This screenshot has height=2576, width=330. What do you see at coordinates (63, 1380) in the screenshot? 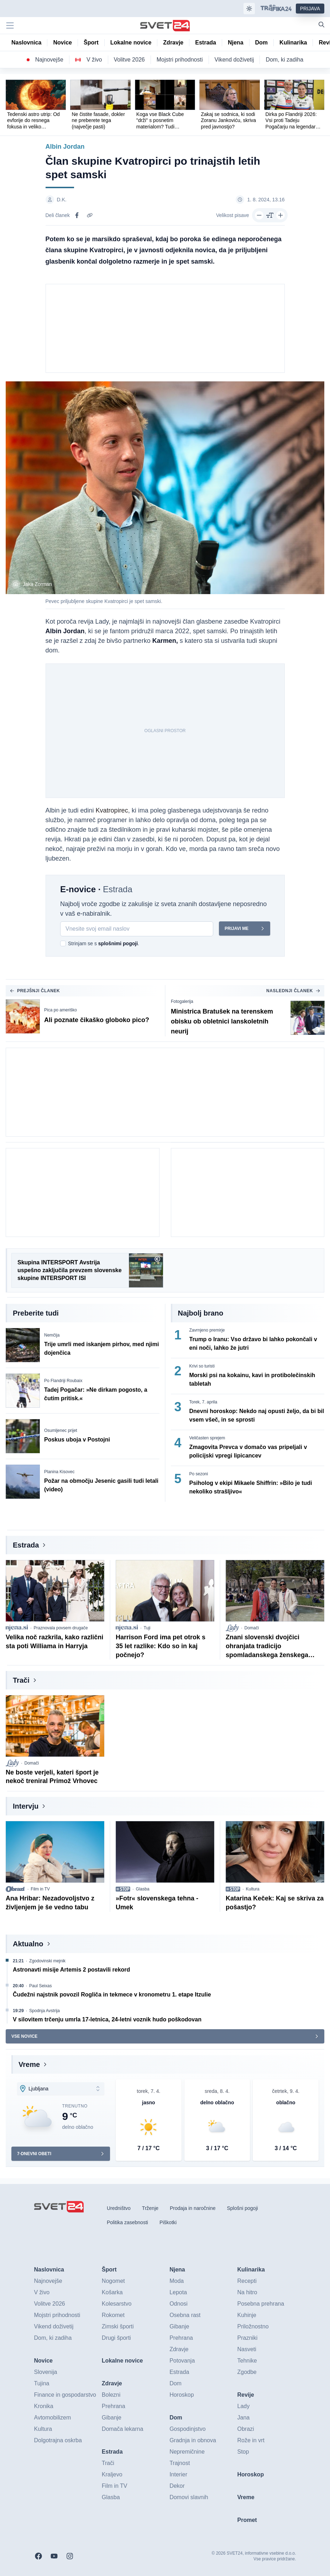
I see `Po Flandriji Roubaix` at bounding box center [63, 1380].